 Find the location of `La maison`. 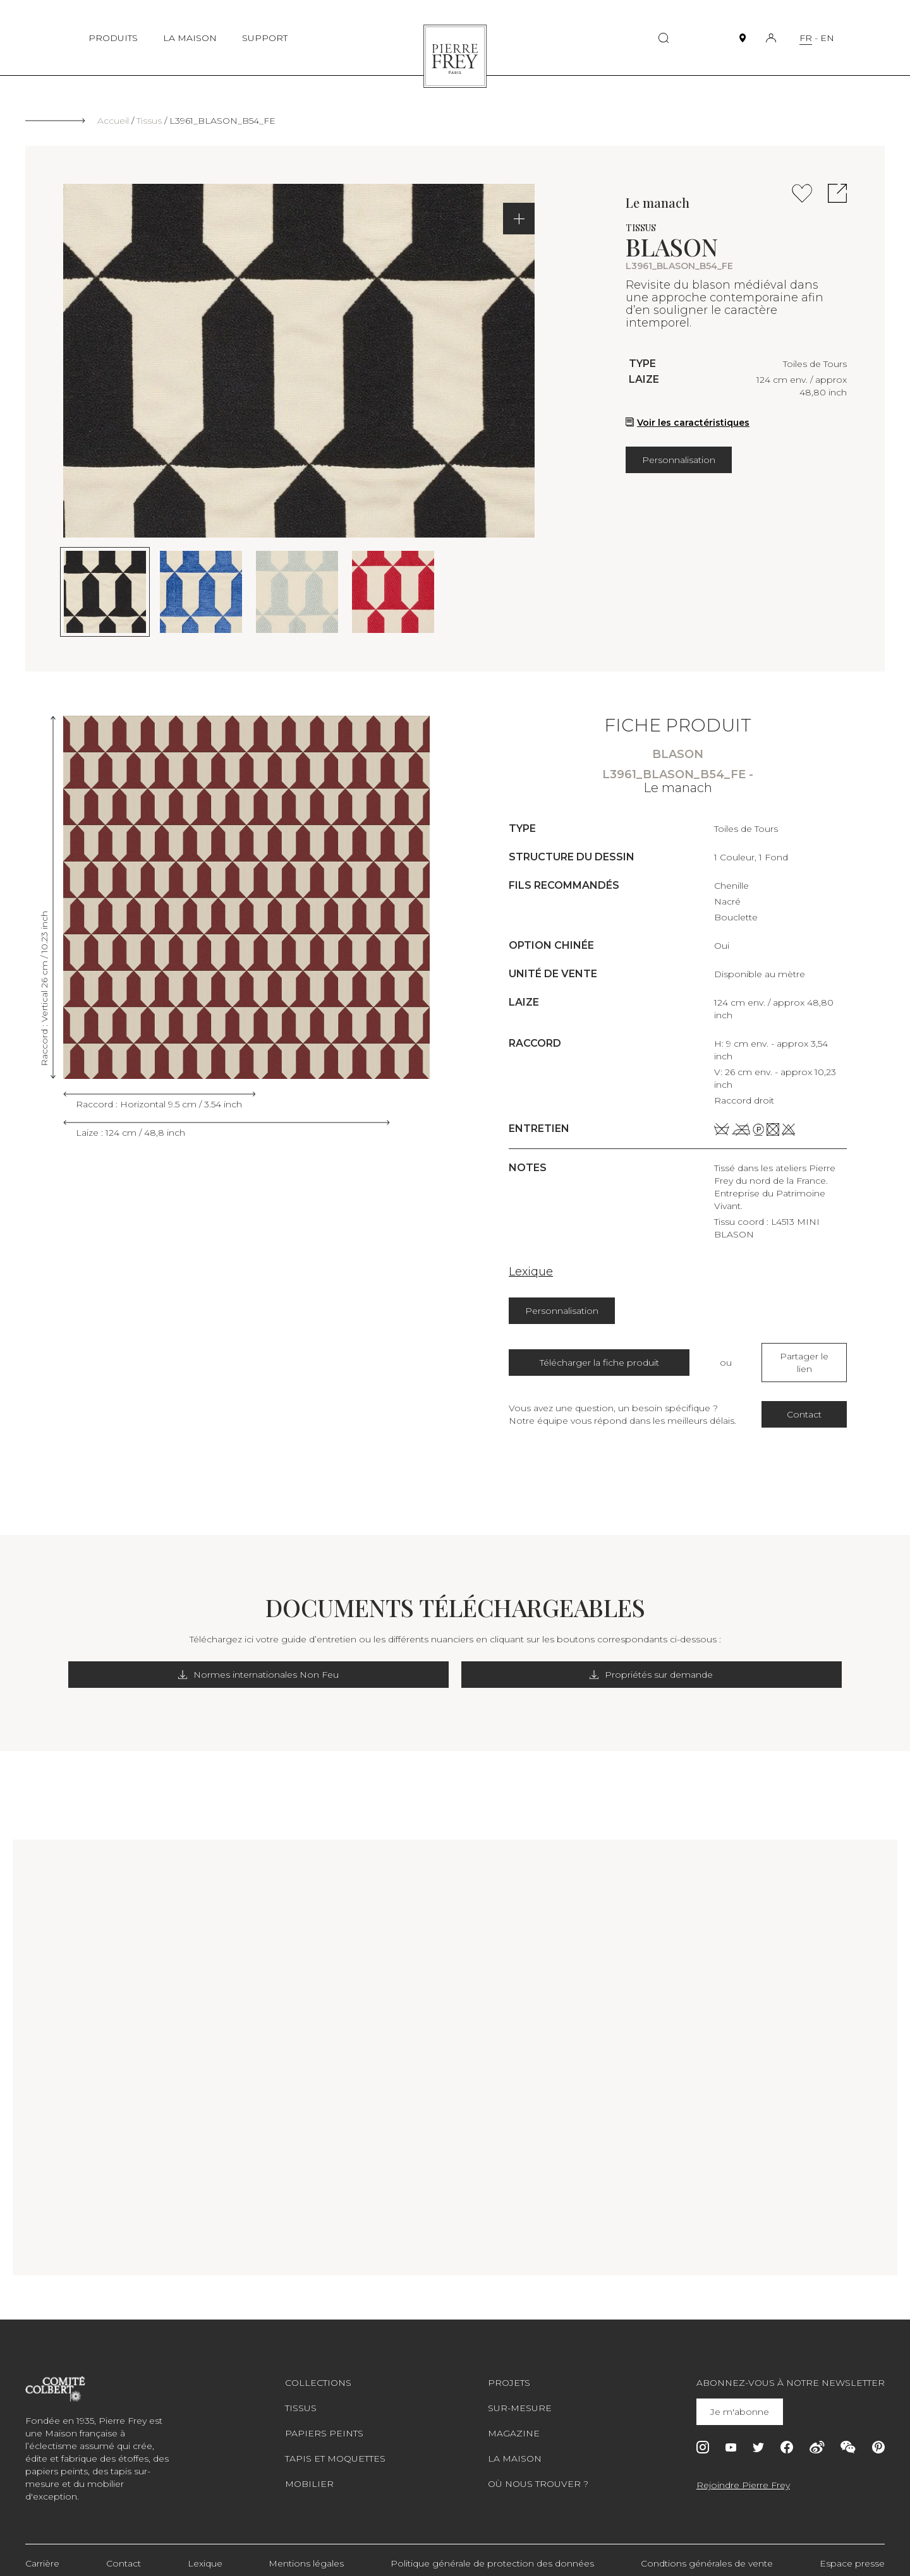

La maison is located at coordinates (515, 2446).